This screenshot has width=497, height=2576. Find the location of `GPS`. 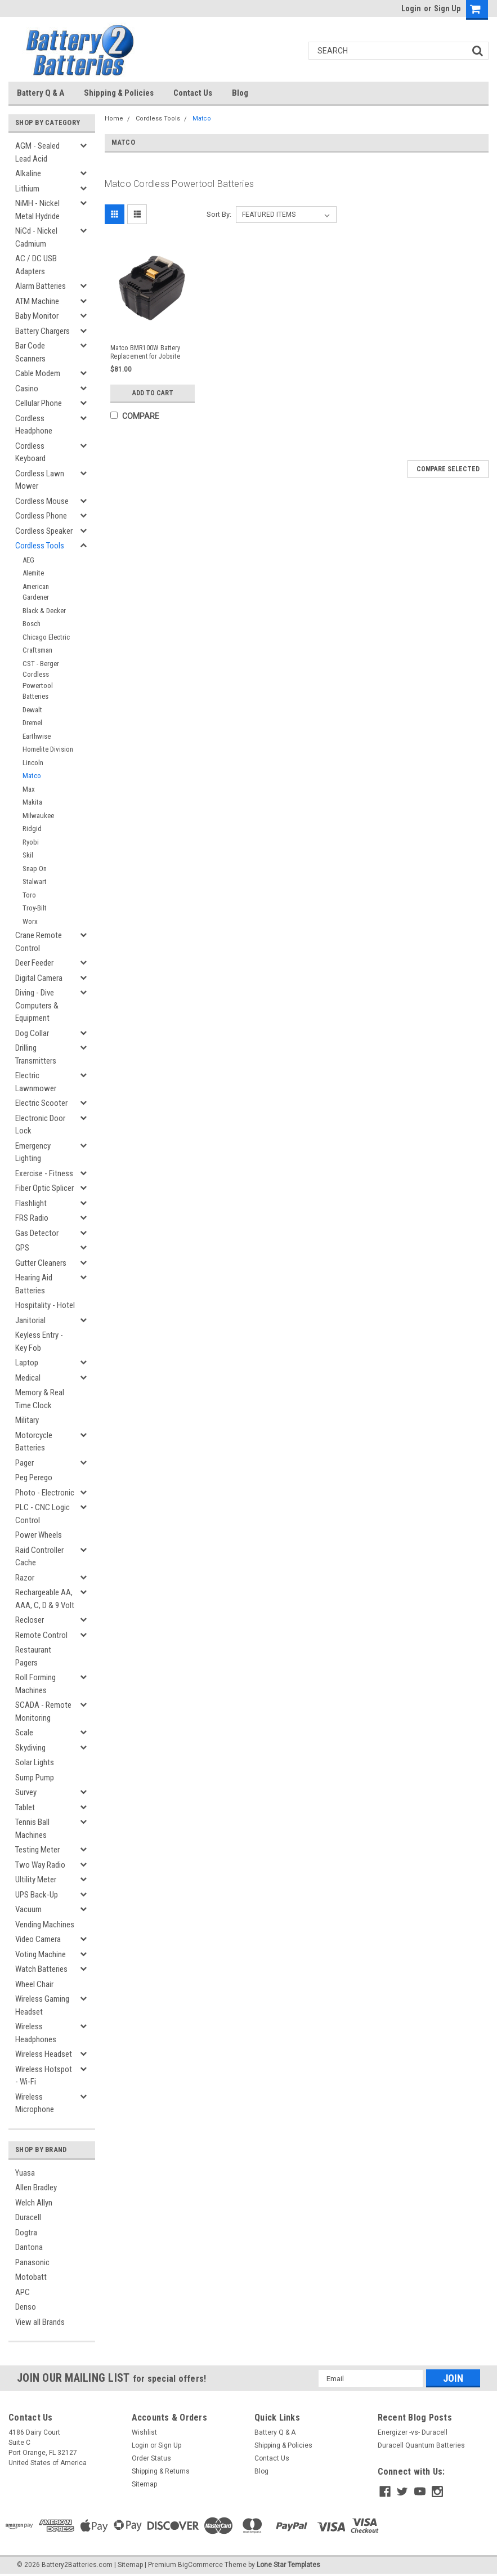

GPS is located at coordinates (22, 1248).